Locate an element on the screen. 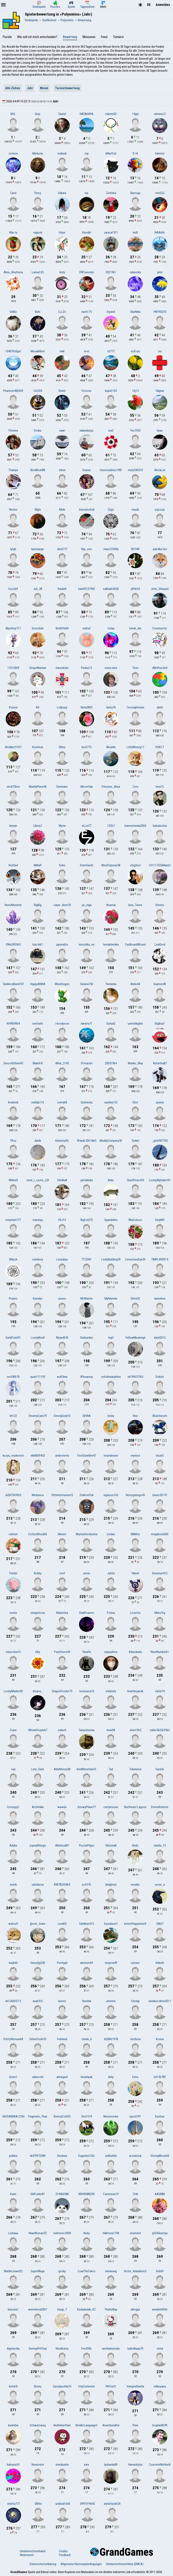 This screenshot has width=173, height=2576. aurero is located at coordinates (62, 1298).